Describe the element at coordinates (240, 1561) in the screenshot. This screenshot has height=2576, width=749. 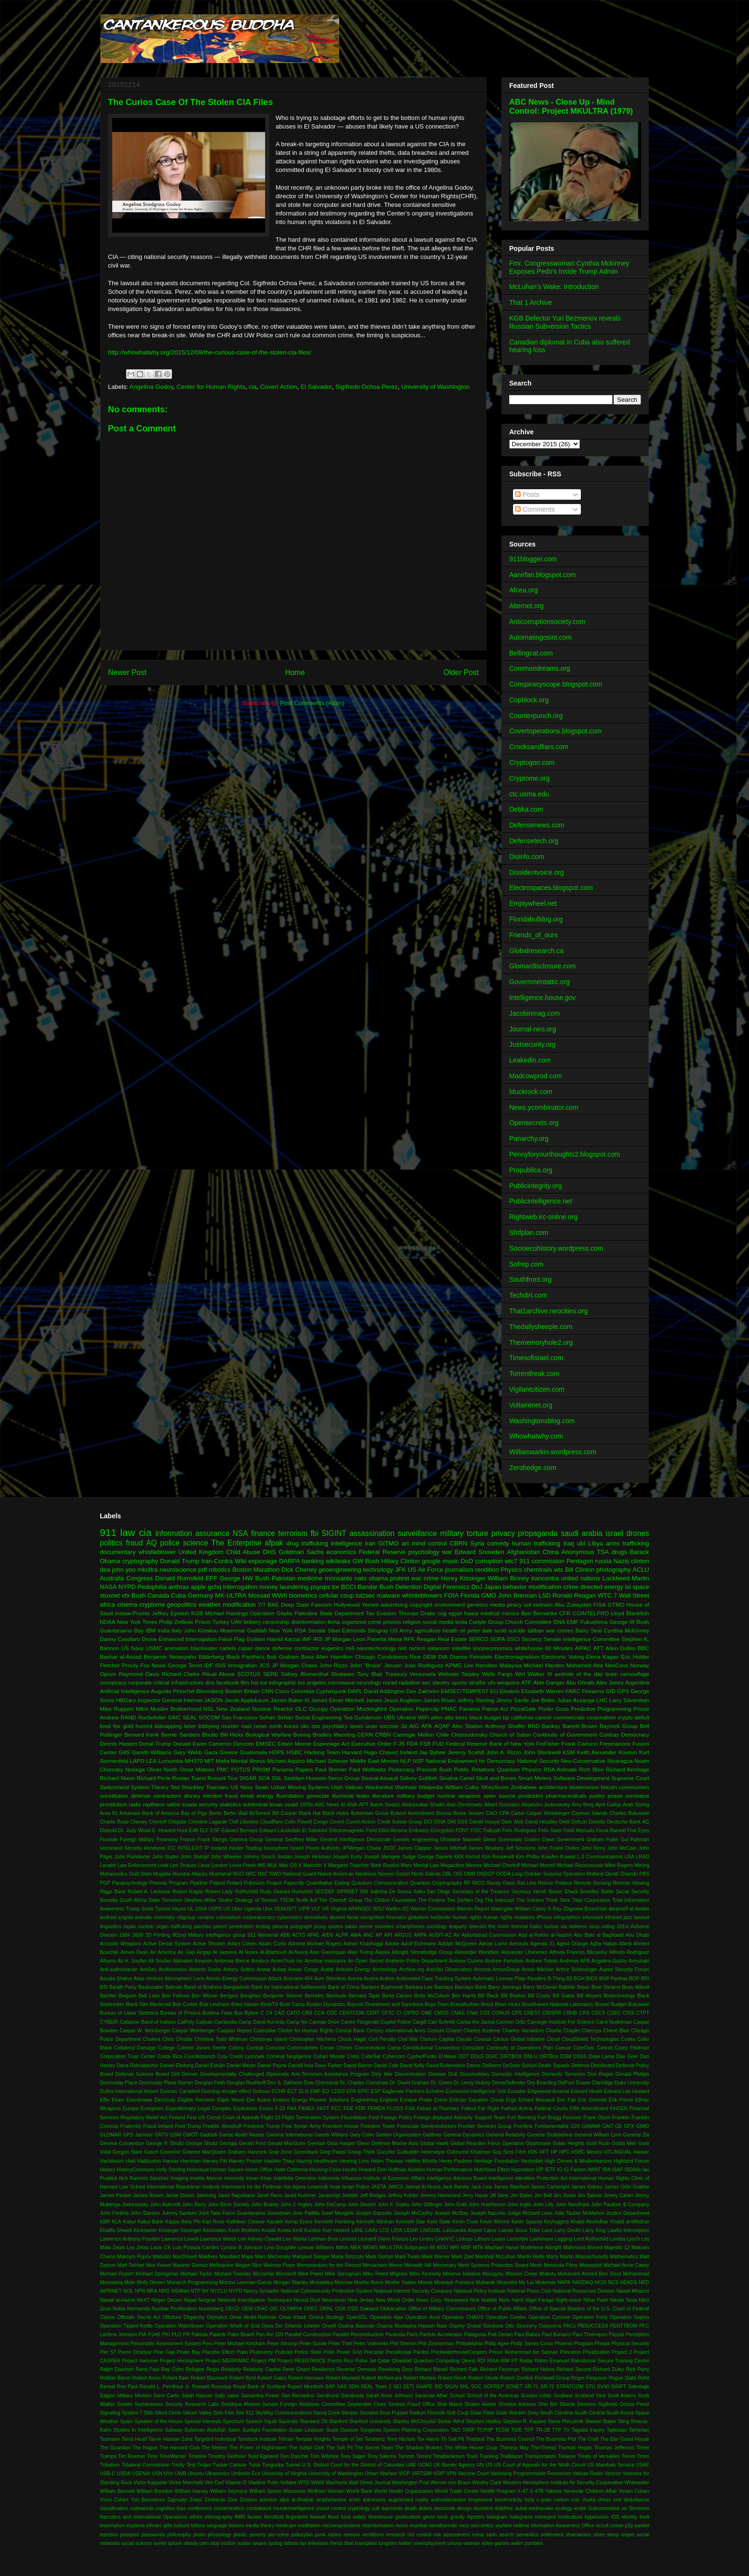
I see `Wiki` at that location.